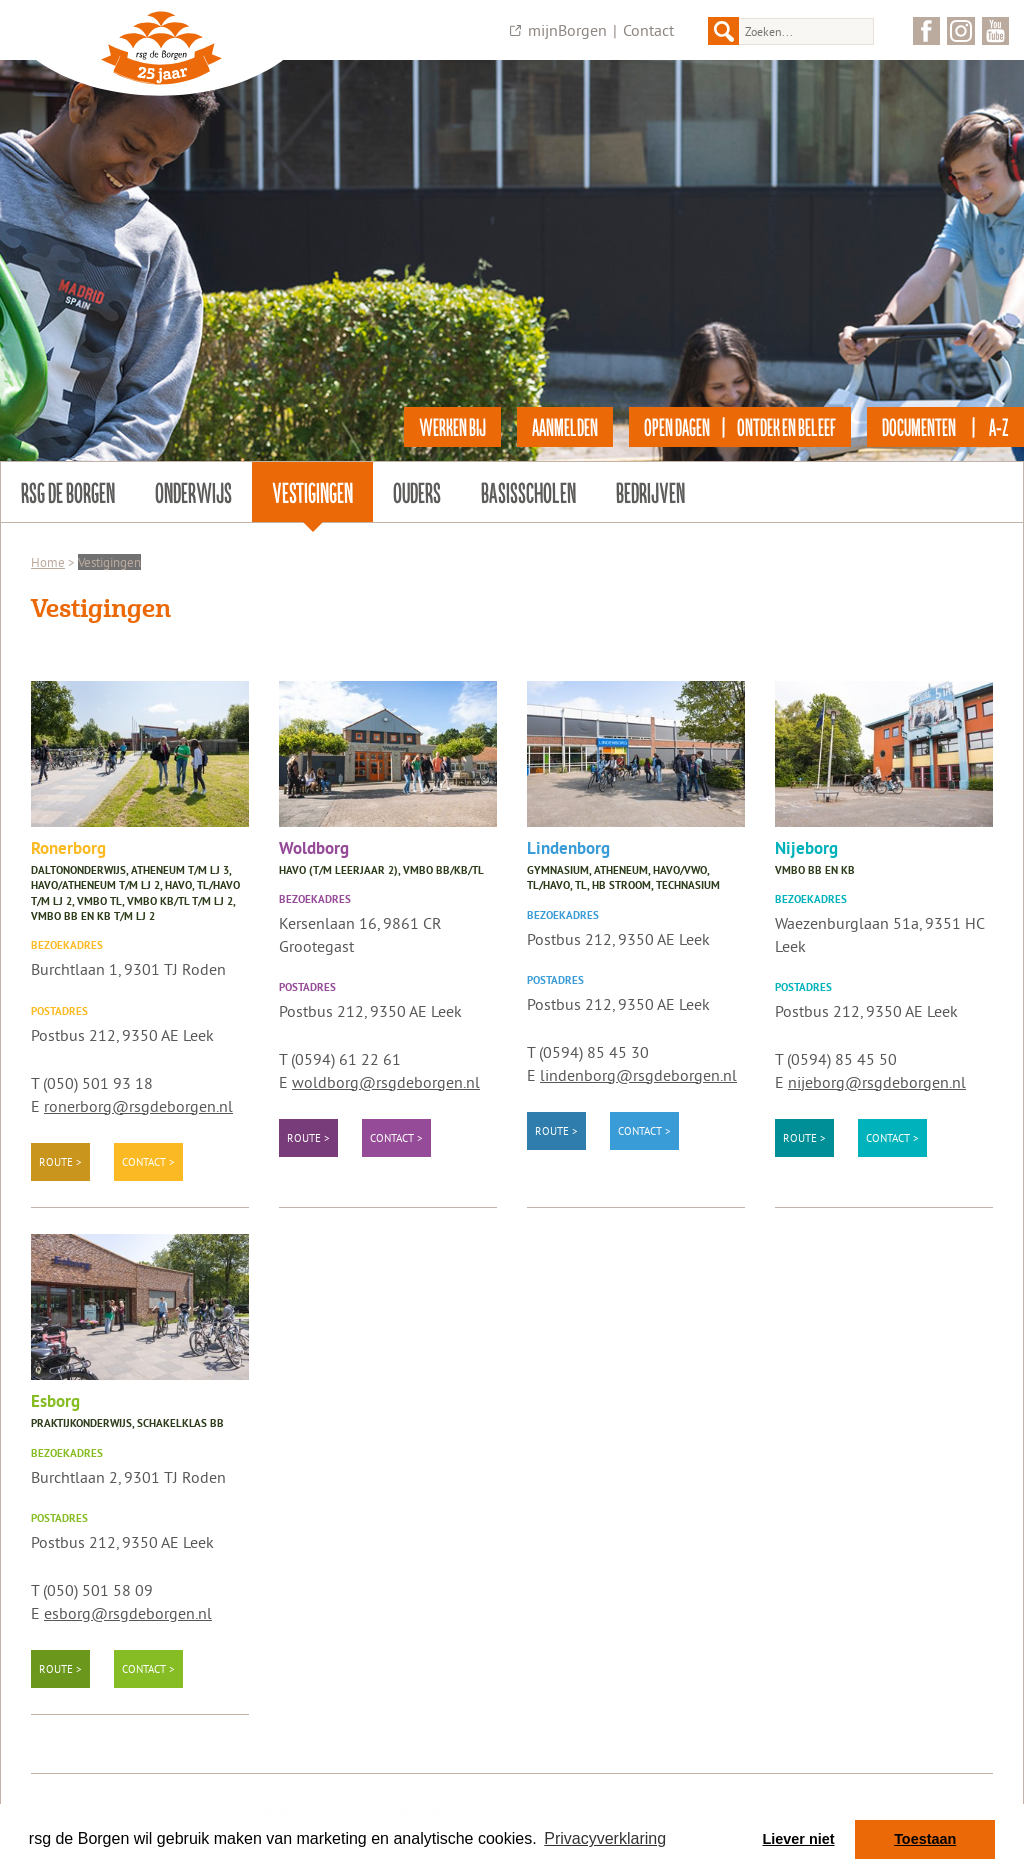 The image size is (1024, 1875). What do you see at coordinates (528, 492) in the screenshot?
I see `Basisscholen` at bounding box center [528, 492].